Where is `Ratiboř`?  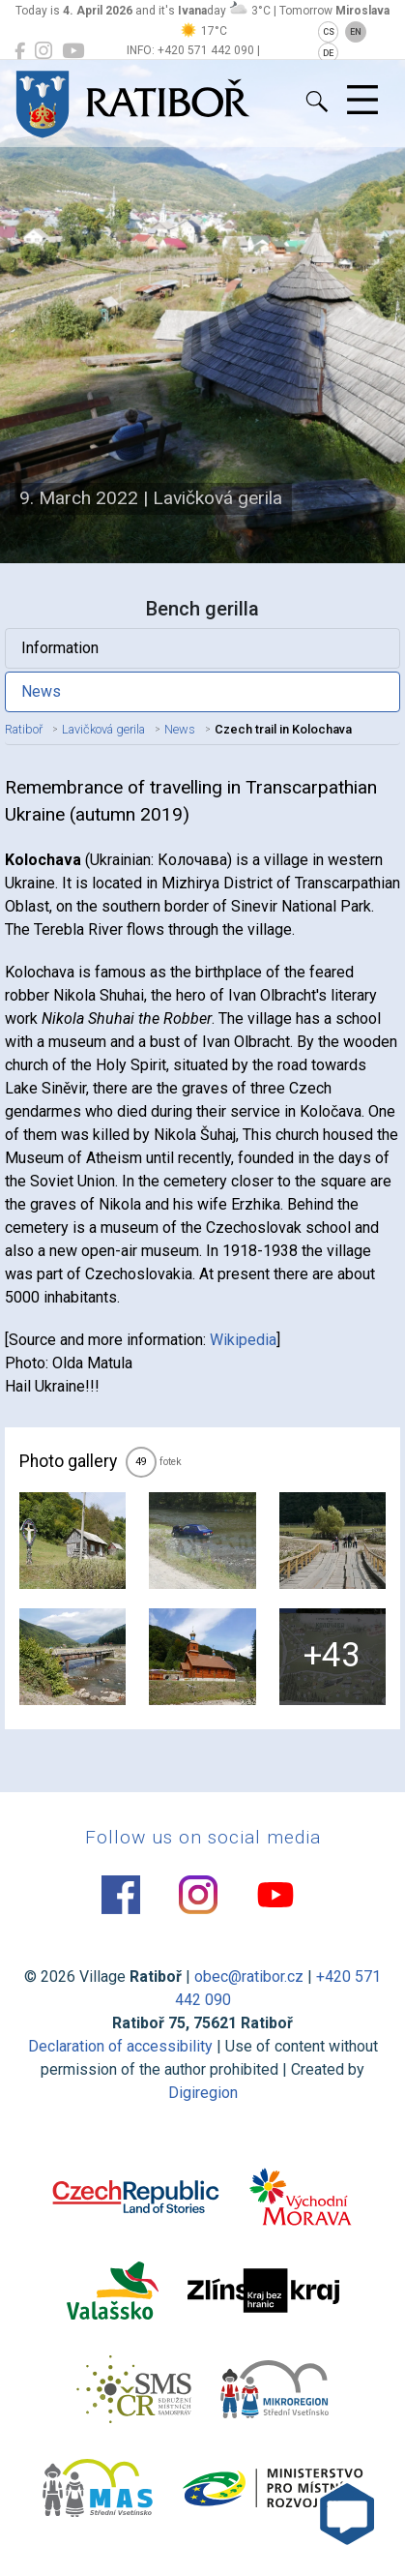
Ratiboř is located at coordinates (24, 729).